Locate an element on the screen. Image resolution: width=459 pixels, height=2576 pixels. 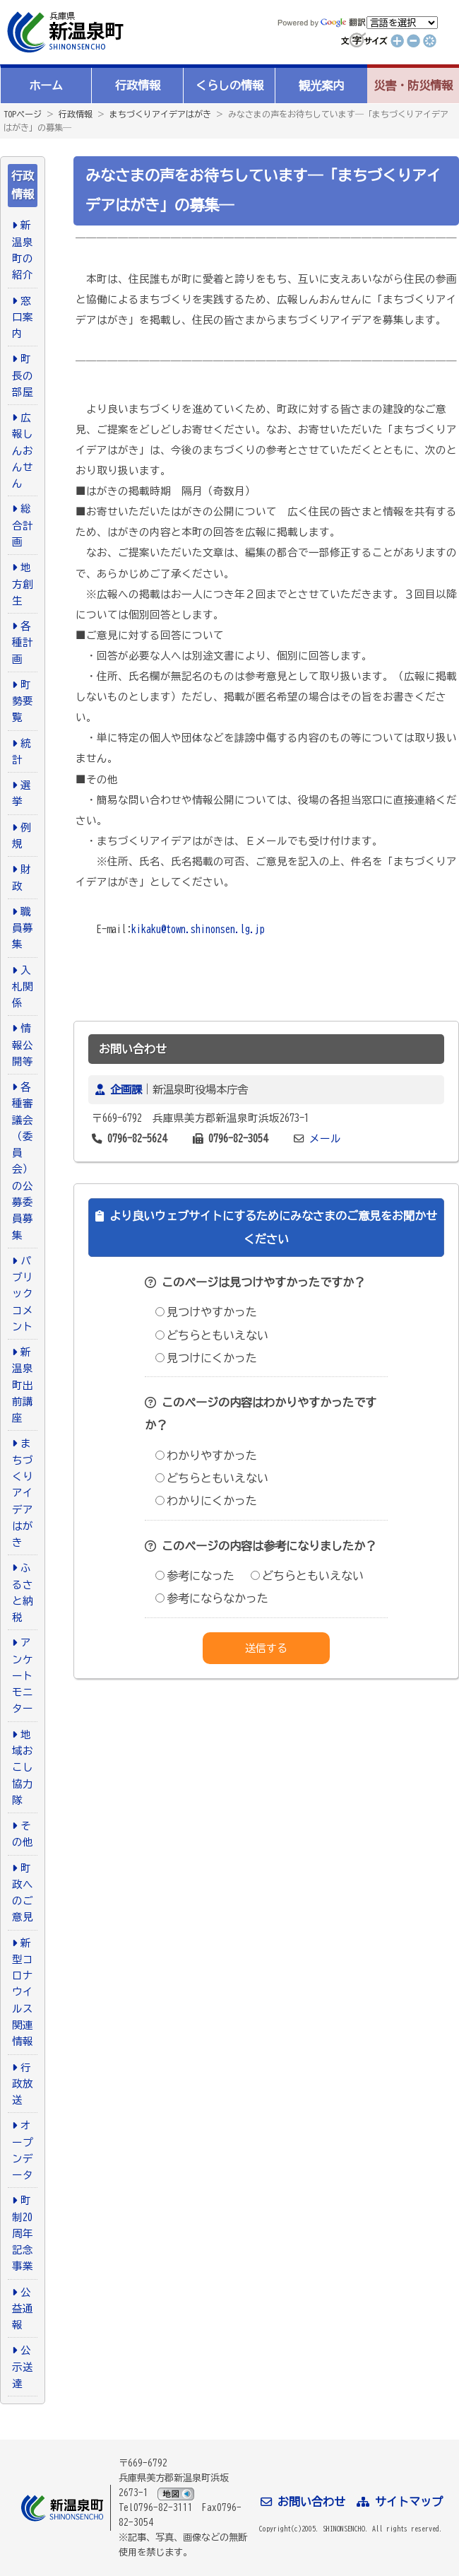
地域おこし協力隊 is located at coordinates (22, 1767).